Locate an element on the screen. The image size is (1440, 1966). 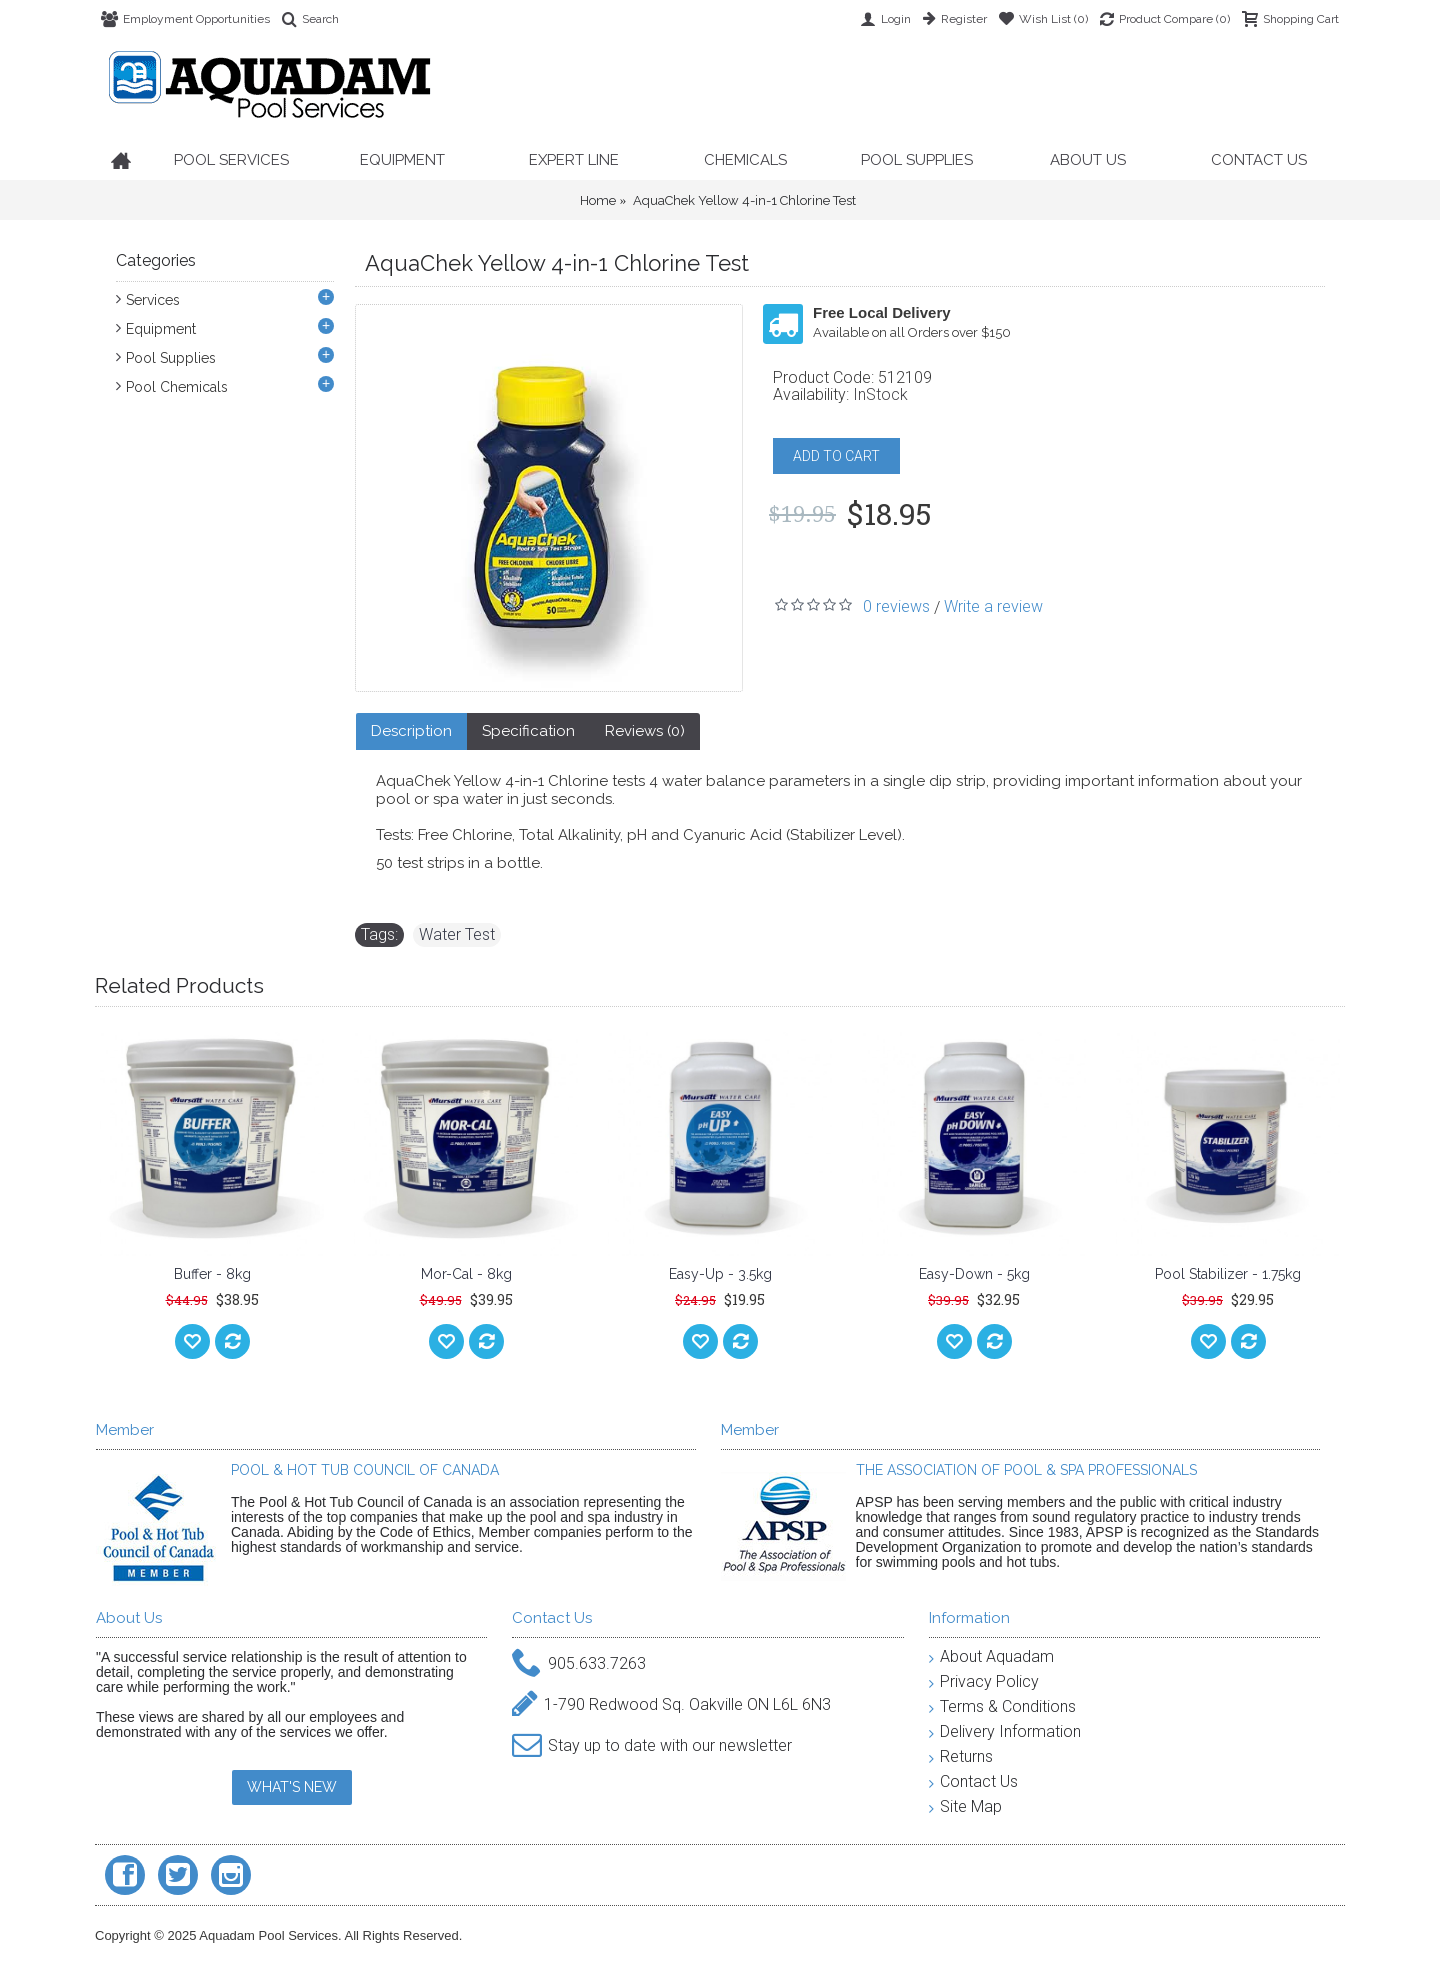
Contact Us is located at coordinates (973, 1781).